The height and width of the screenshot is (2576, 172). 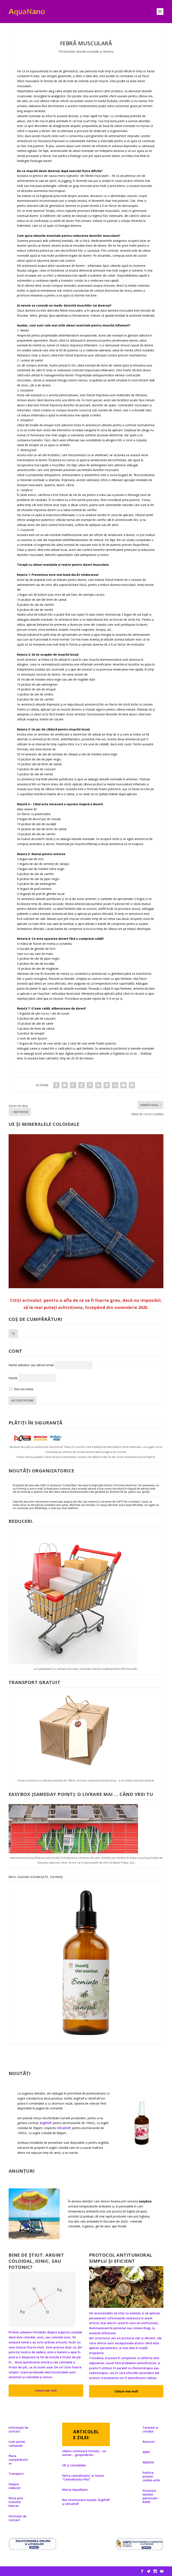 I want to click on Cum puteți comanda, so click(x=17, y=2443).